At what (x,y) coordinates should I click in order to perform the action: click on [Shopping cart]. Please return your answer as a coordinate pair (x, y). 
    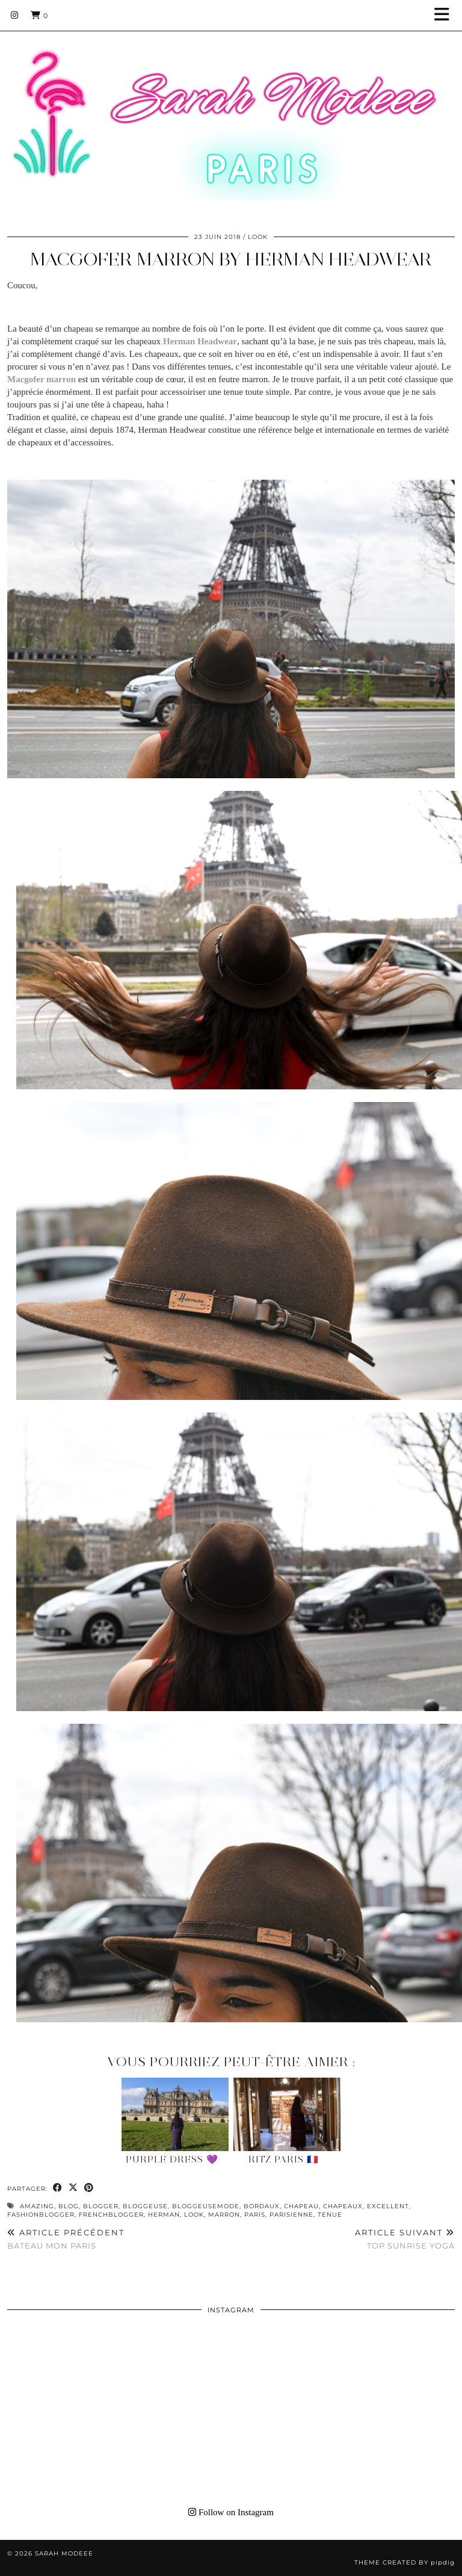
    Looking at the image, I should click on (39, 15).